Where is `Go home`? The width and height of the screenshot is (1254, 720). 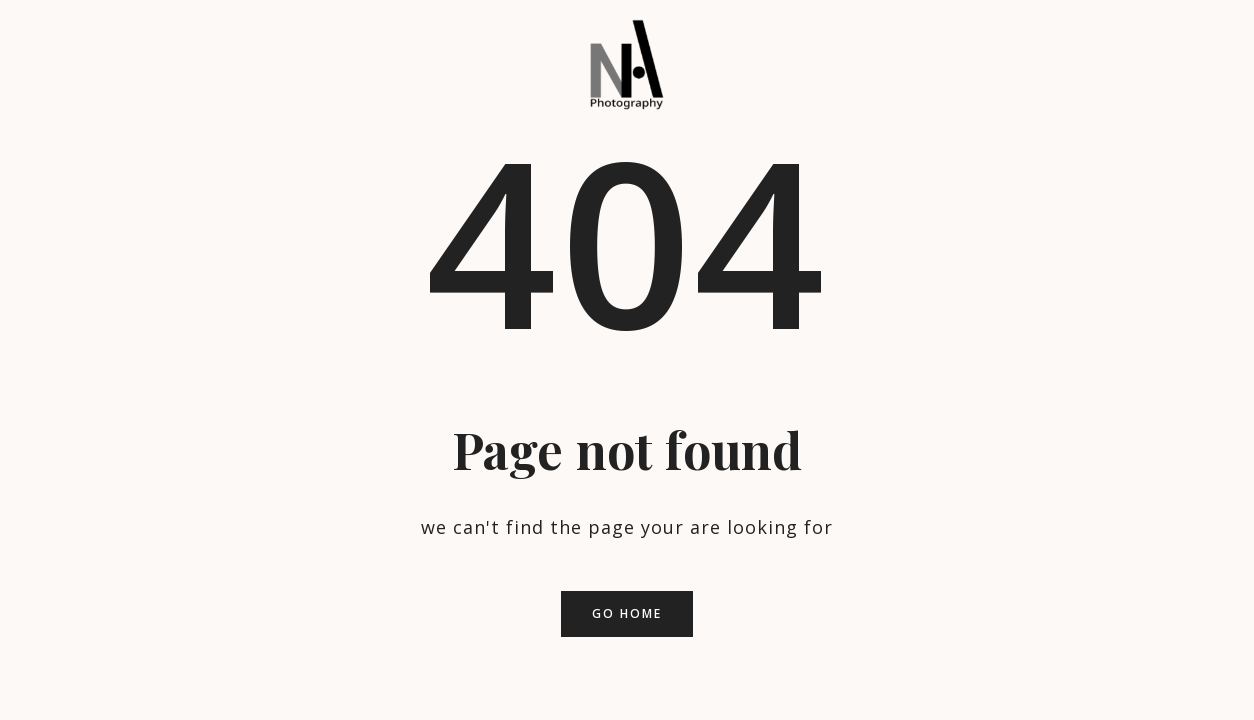
Go home is located at coordinates (627, 613).